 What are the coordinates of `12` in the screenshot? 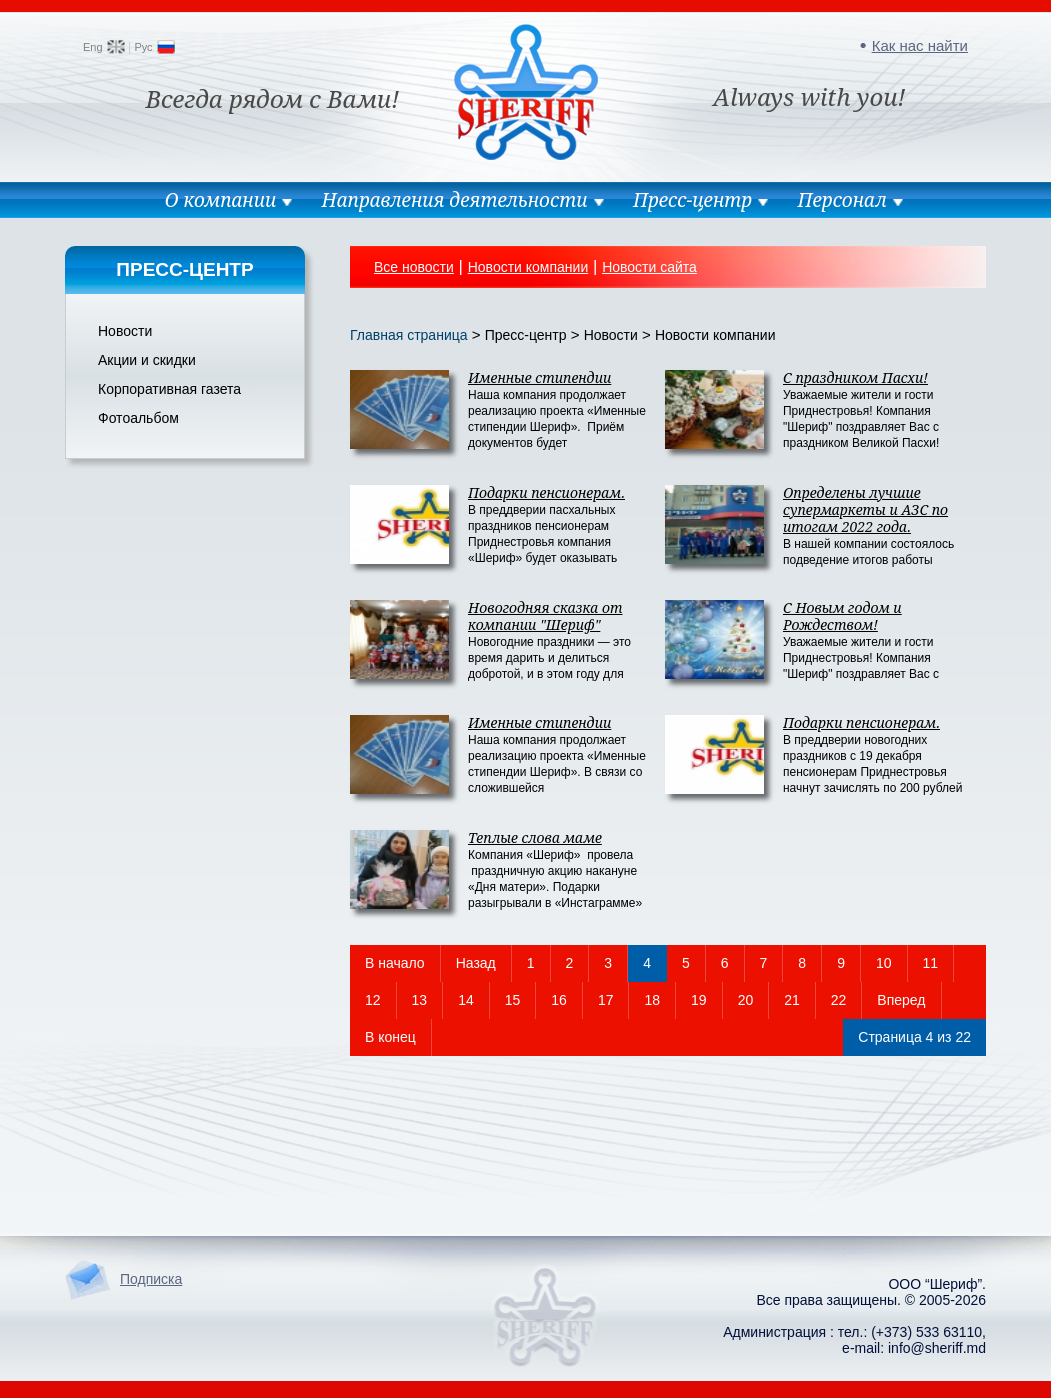 It's located at (373, 1000).